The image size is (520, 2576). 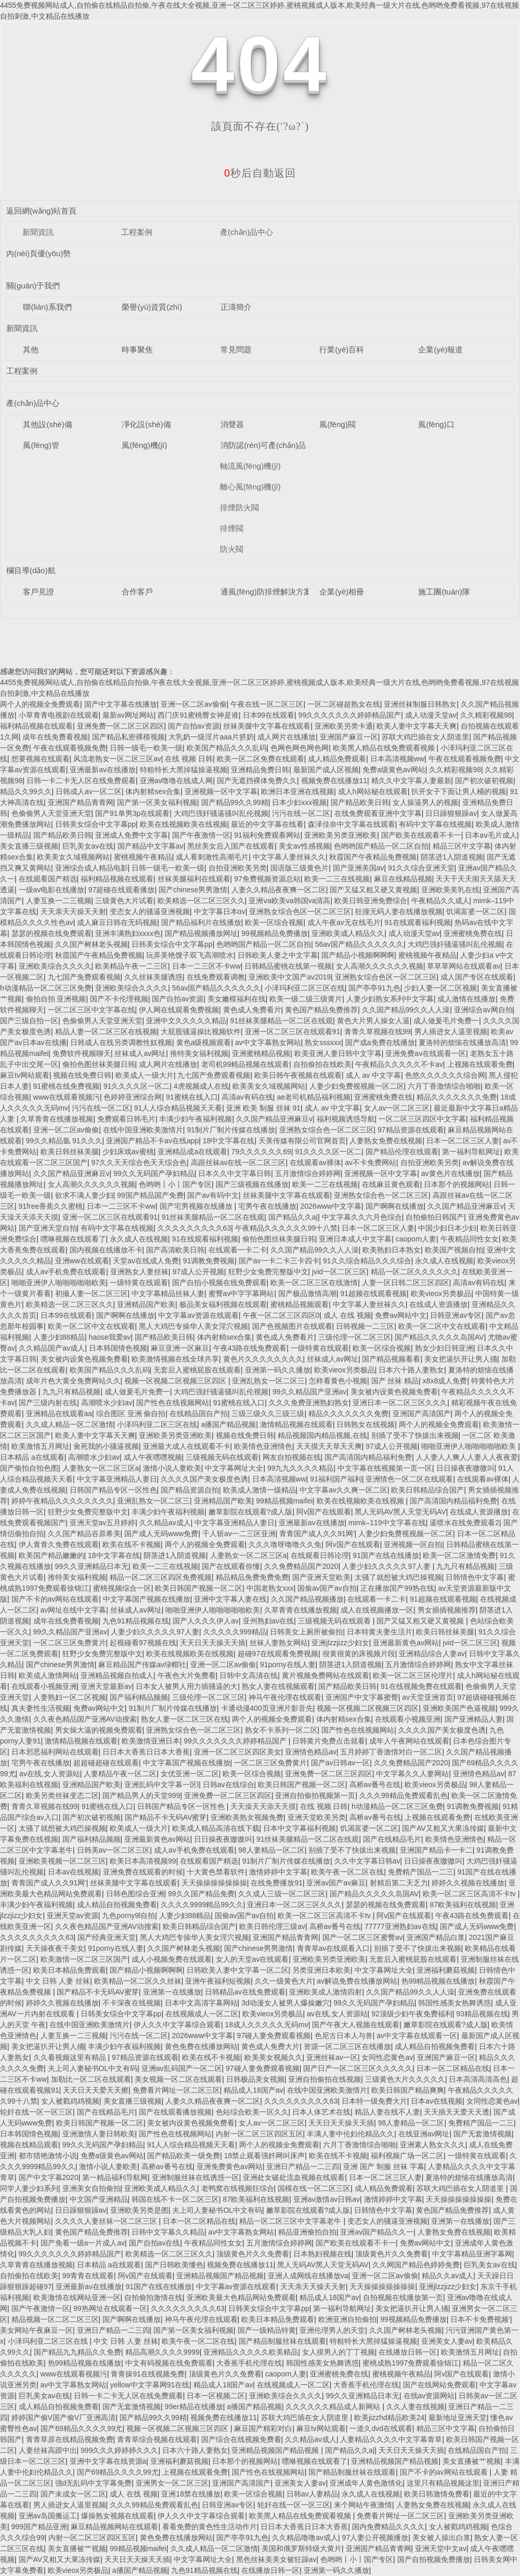 What do you see at coordinates (131, 1413) in the screenshot?
I see `综合图区 亚洲 偷自拍` at bounding box center [131, 1413].